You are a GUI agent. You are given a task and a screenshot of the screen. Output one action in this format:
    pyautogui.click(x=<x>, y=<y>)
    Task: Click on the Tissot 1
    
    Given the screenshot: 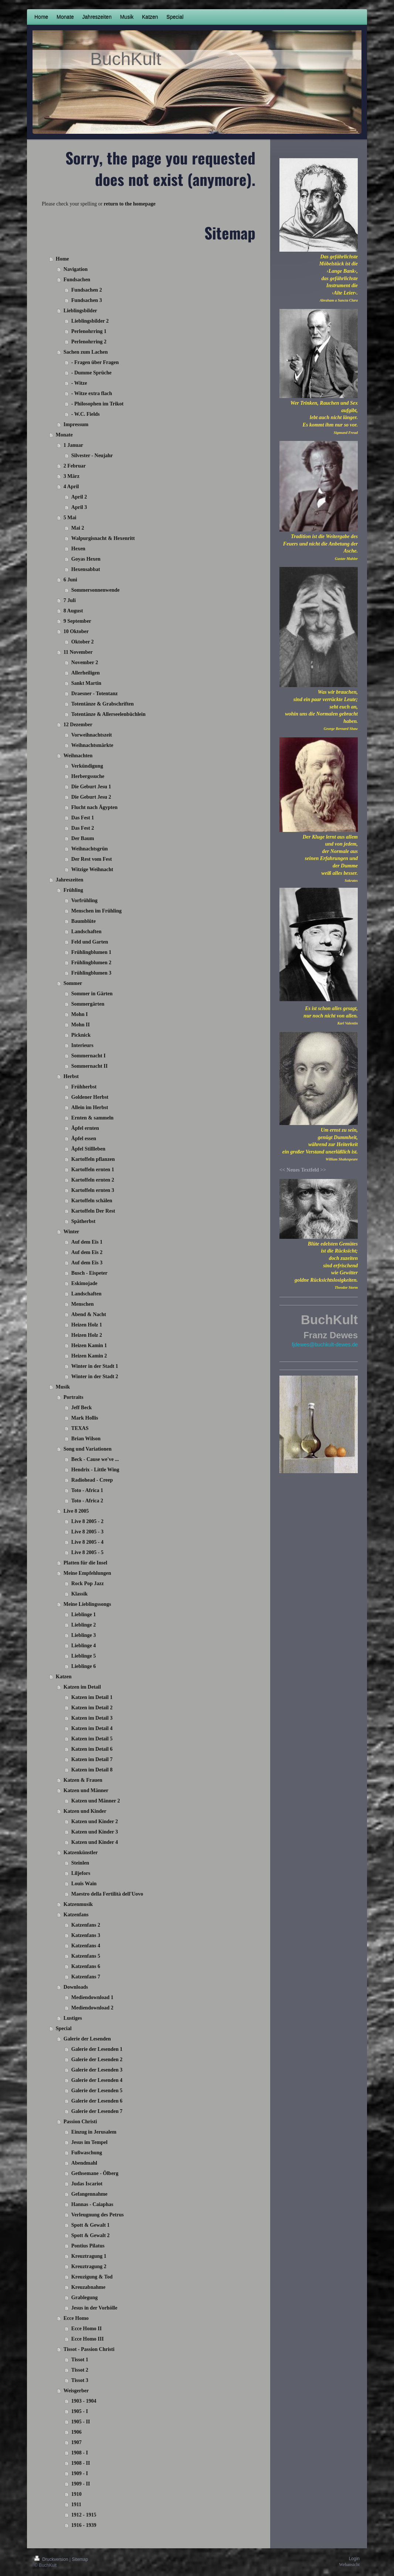 What is the action you would take?
    pyautogui.click(x=79, y=2359)
    